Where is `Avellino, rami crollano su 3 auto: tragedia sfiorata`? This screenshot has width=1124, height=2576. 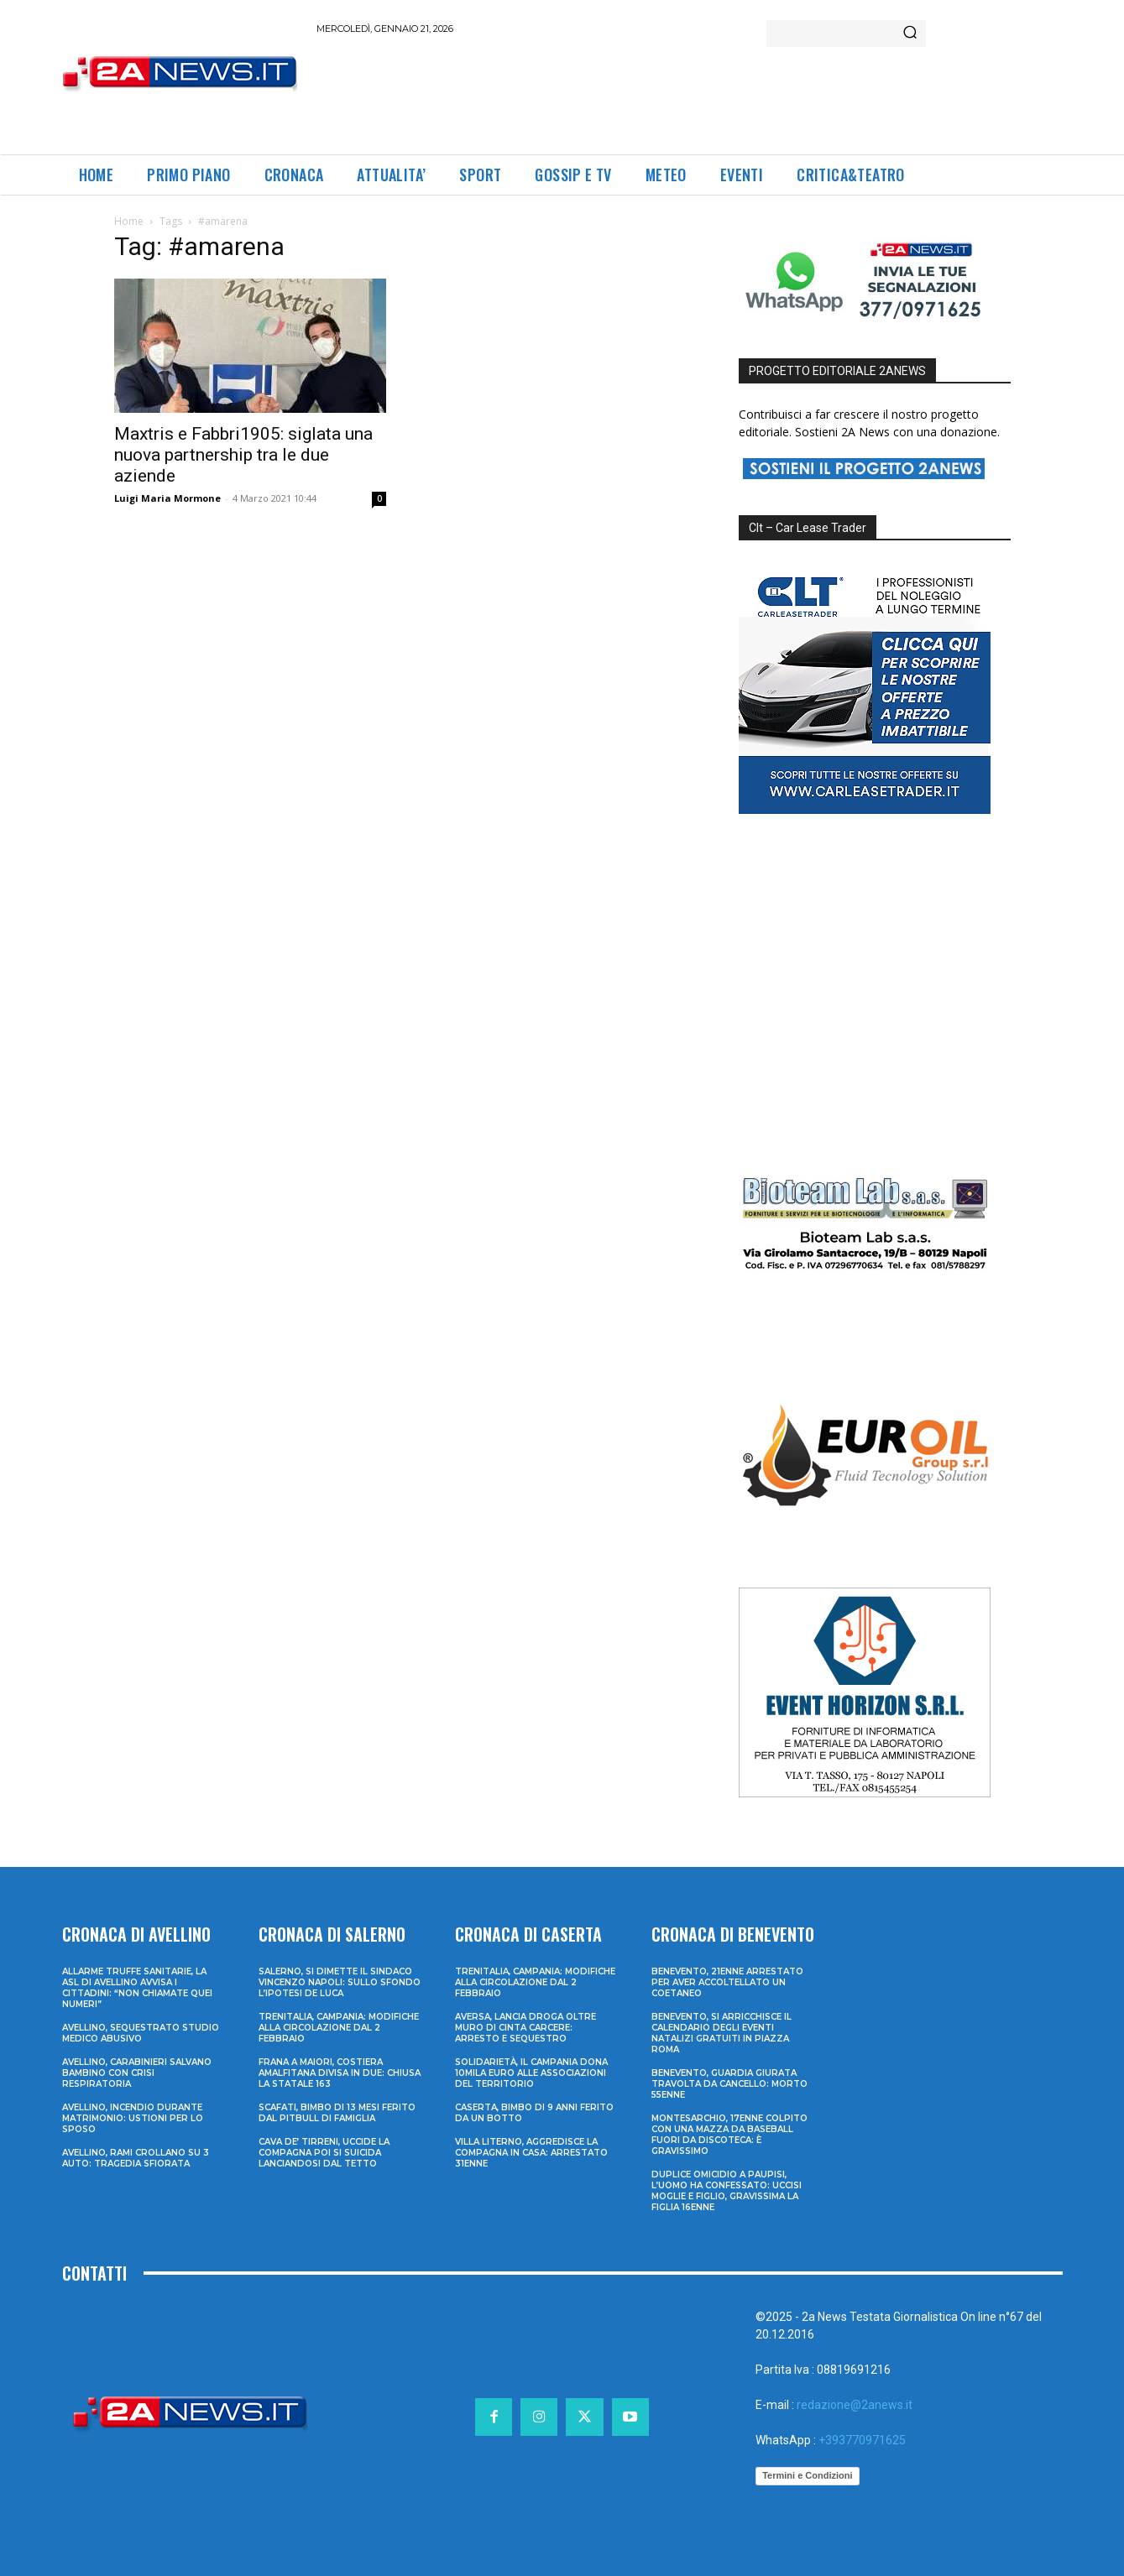 Avellino, rami crollano su 3 auto: tragedia sfiorata is located at coordinates (135, 2158).